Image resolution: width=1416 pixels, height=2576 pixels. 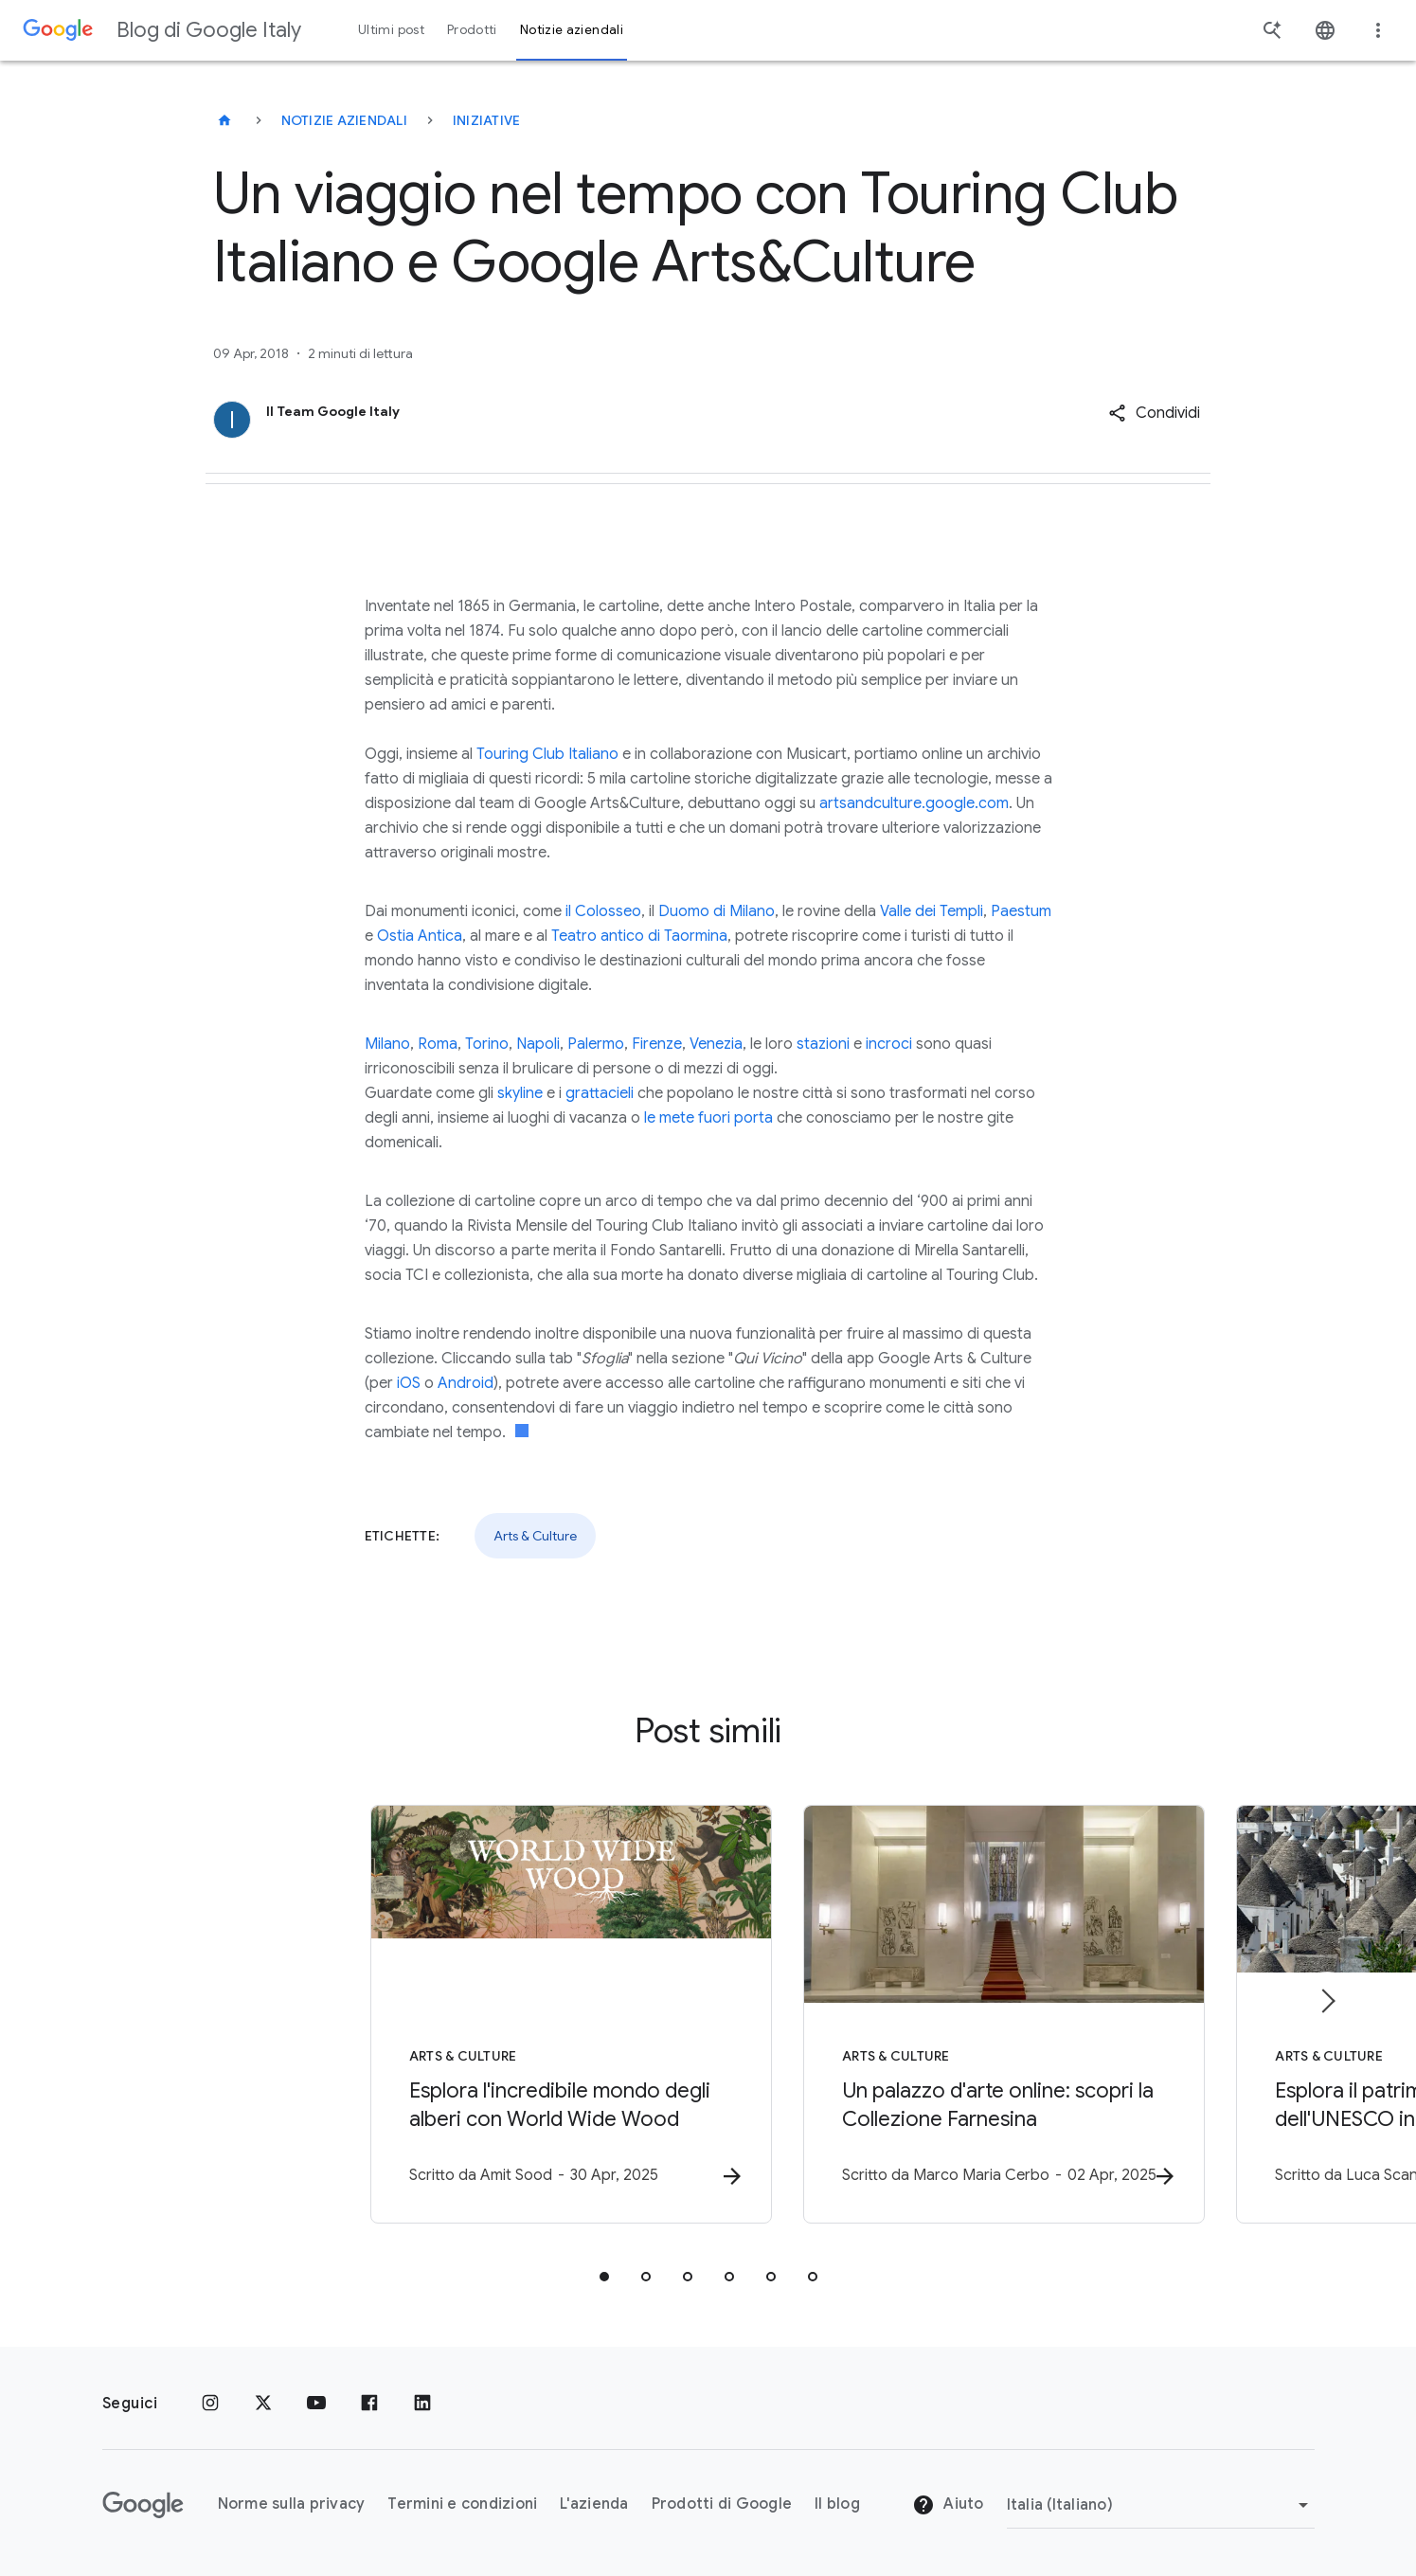 What do you see at coordinates (599, 1093) in the screenshot?
I see `grattacieli` at bounding box center [599, 1093].